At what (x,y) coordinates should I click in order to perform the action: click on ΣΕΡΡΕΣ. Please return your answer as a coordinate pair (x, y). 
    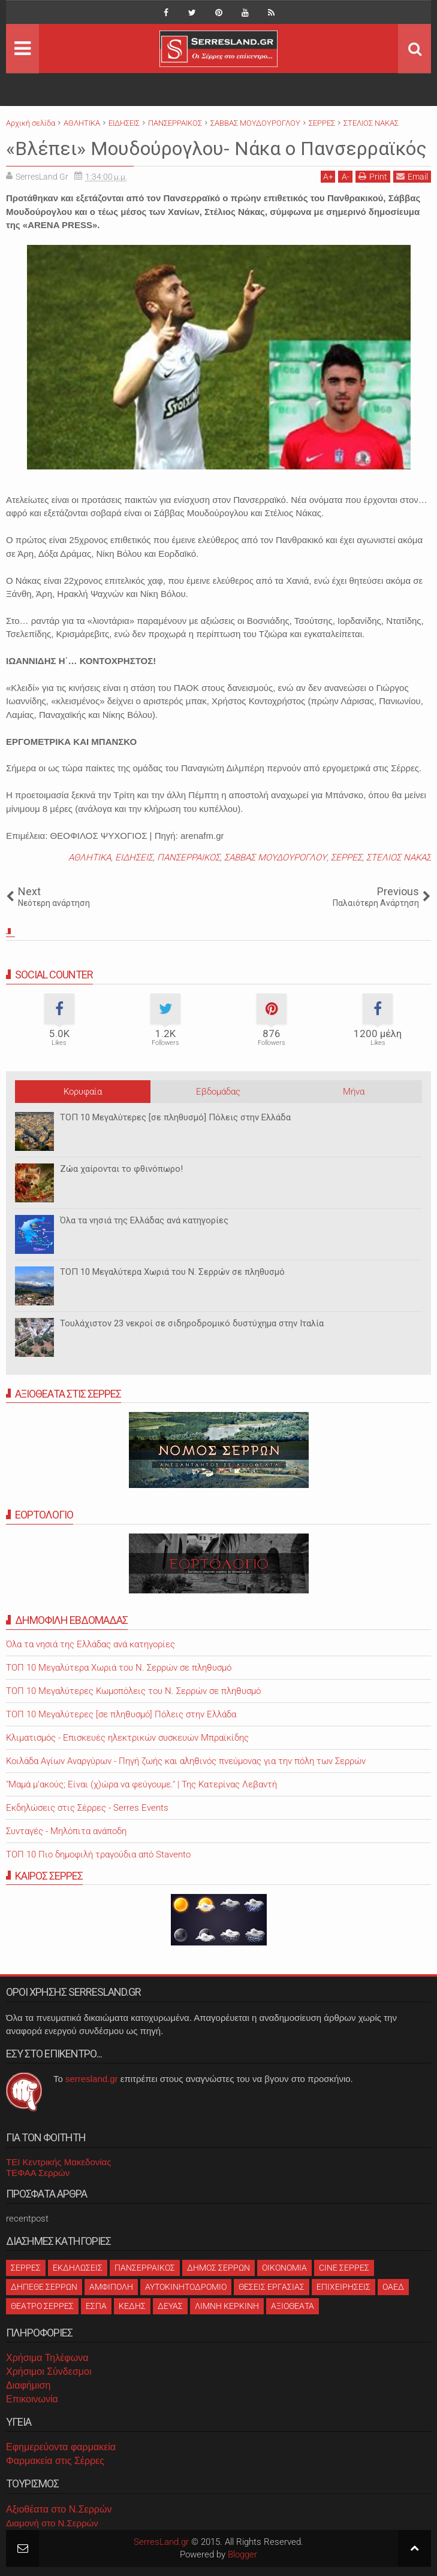
    Looking at the image, I should click on (346, 857).